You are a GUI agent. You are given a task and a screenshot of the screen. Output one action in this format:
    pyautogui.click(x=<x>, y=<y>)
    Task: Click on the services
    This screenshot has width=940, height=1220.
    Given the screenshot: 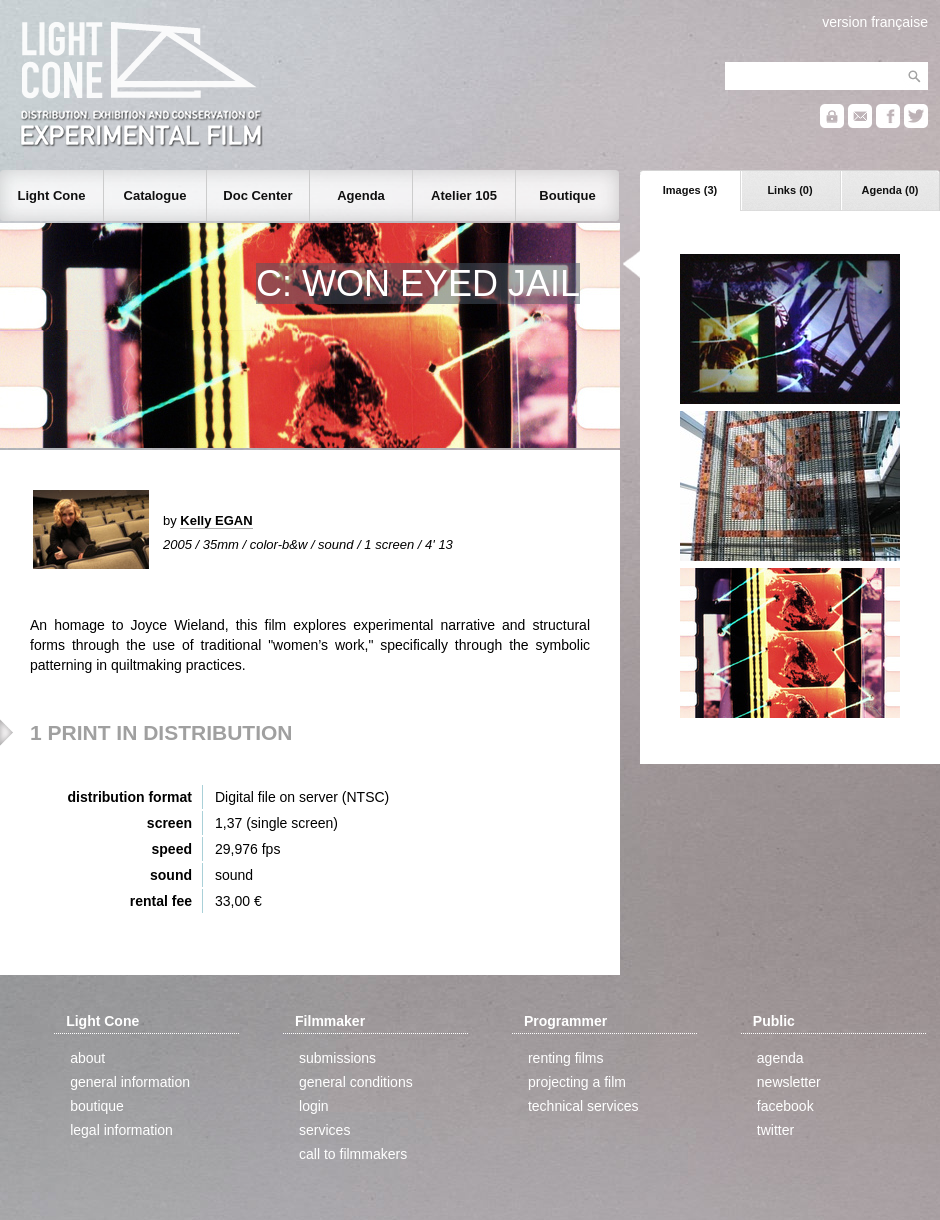 What is the action you would take?
    pyautogui.click(x=324, y=1130)
    